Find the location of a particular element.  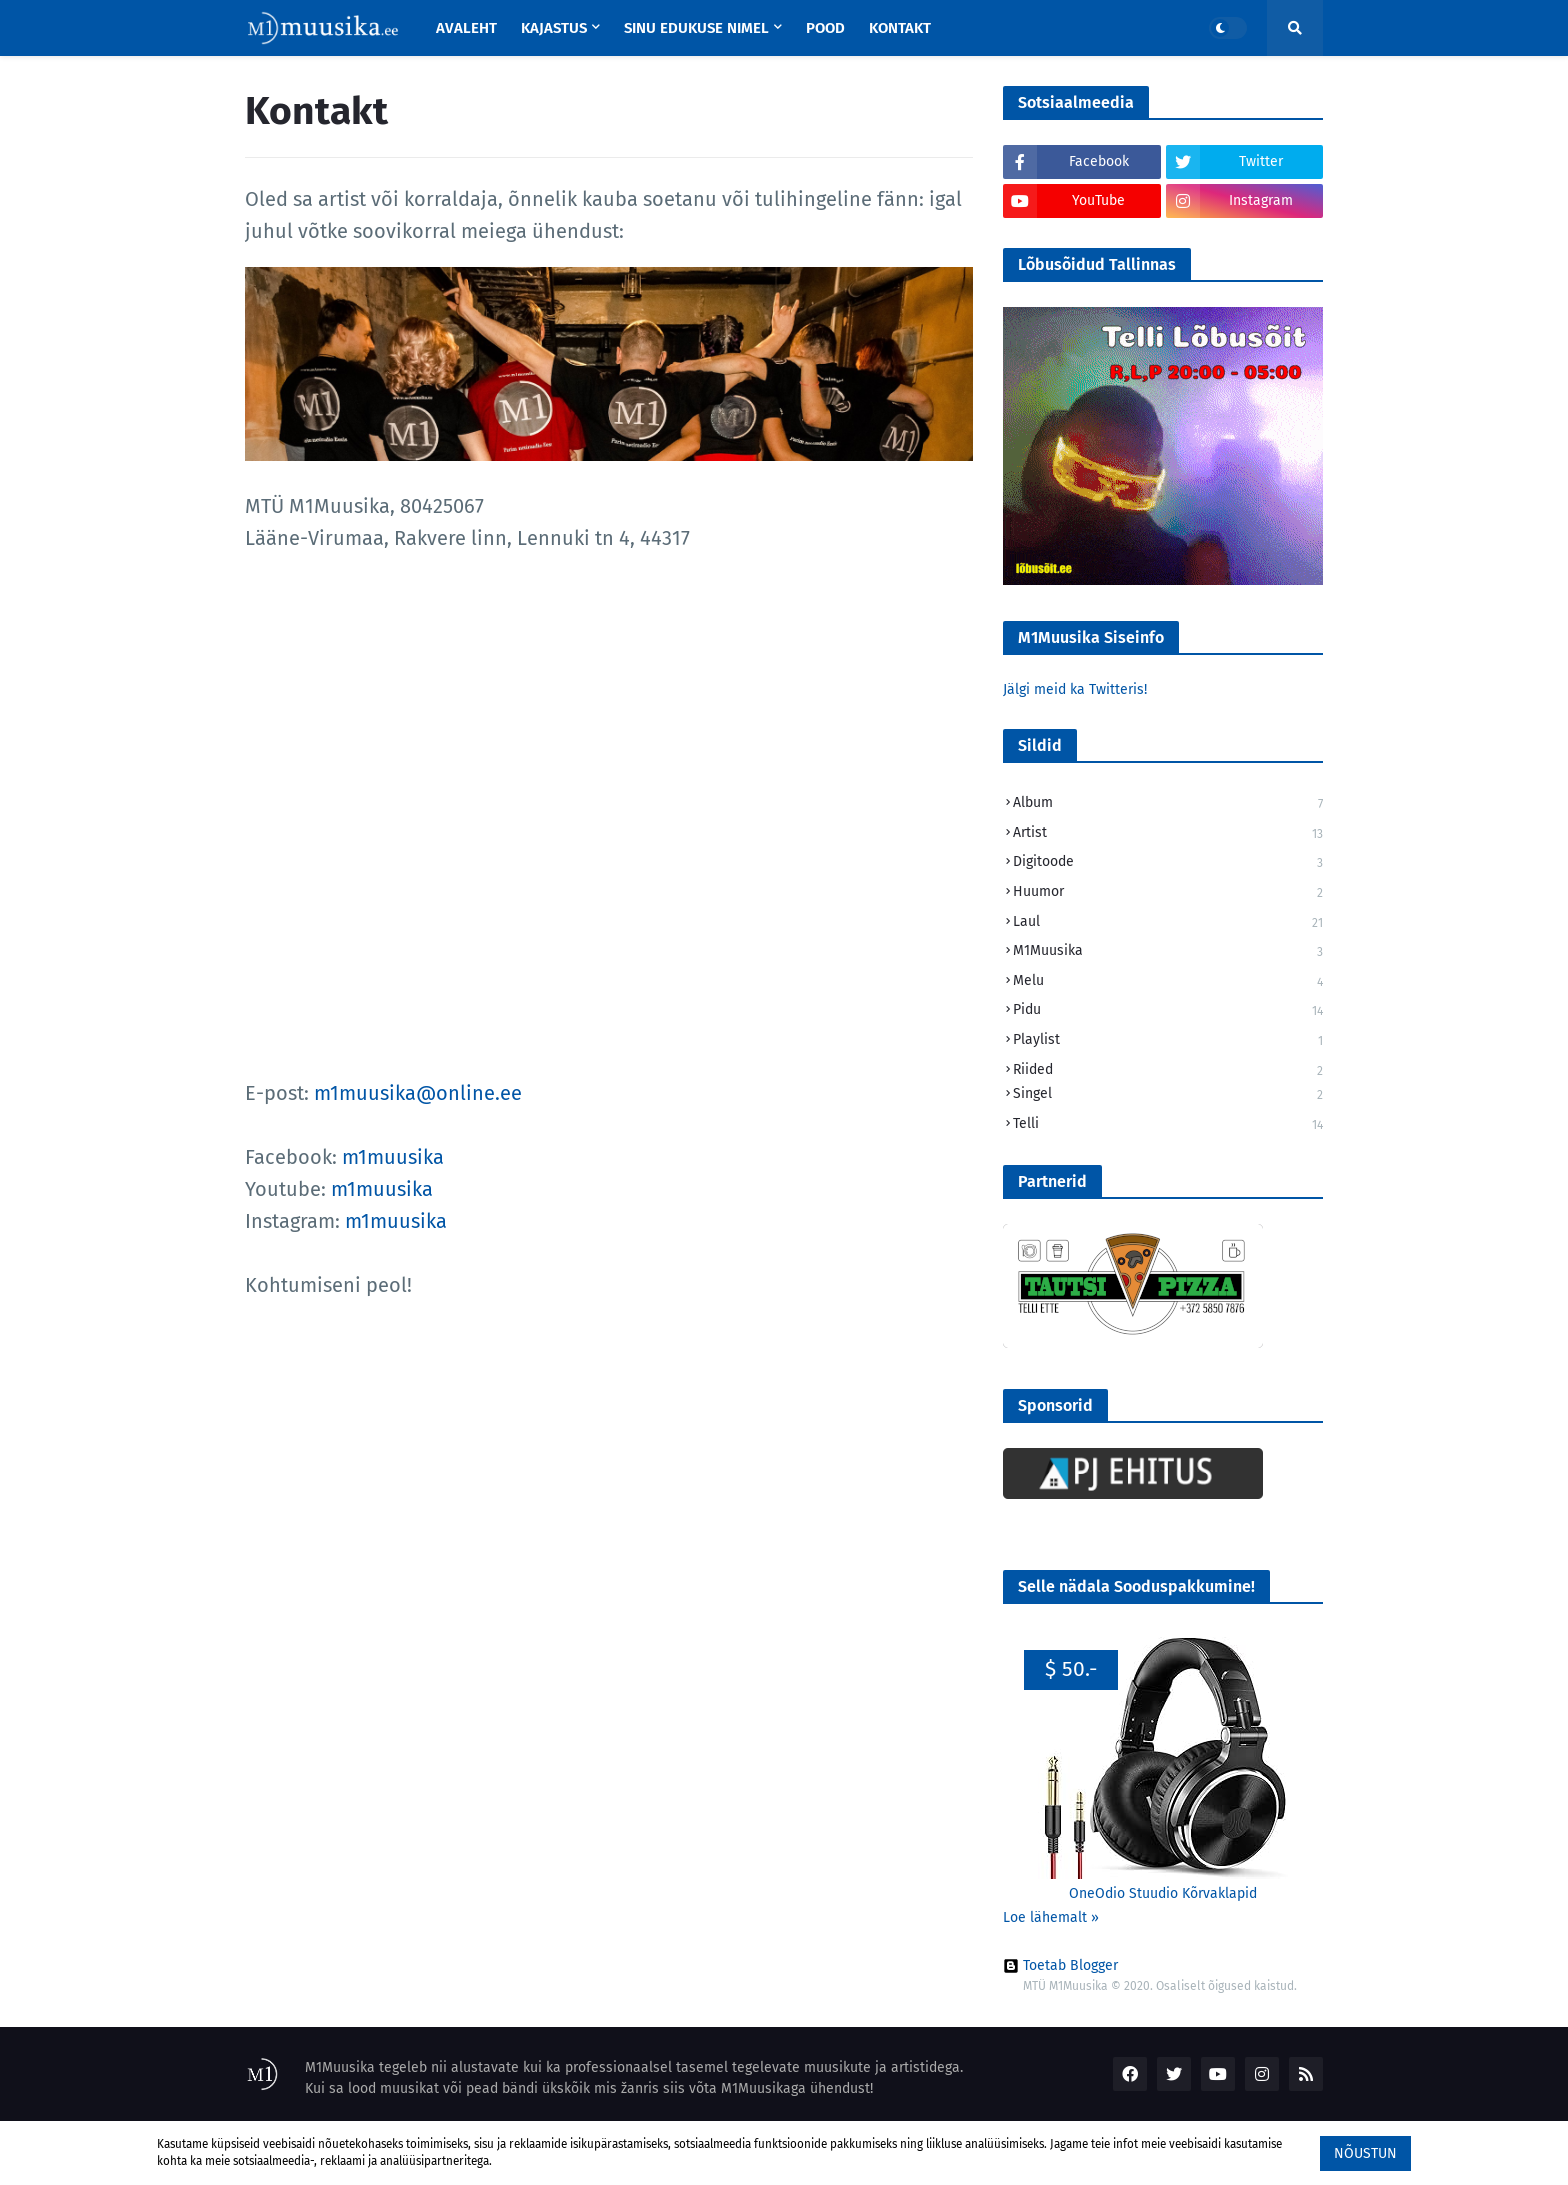

Pood [menuitem] is located at coordinates (825, 28).